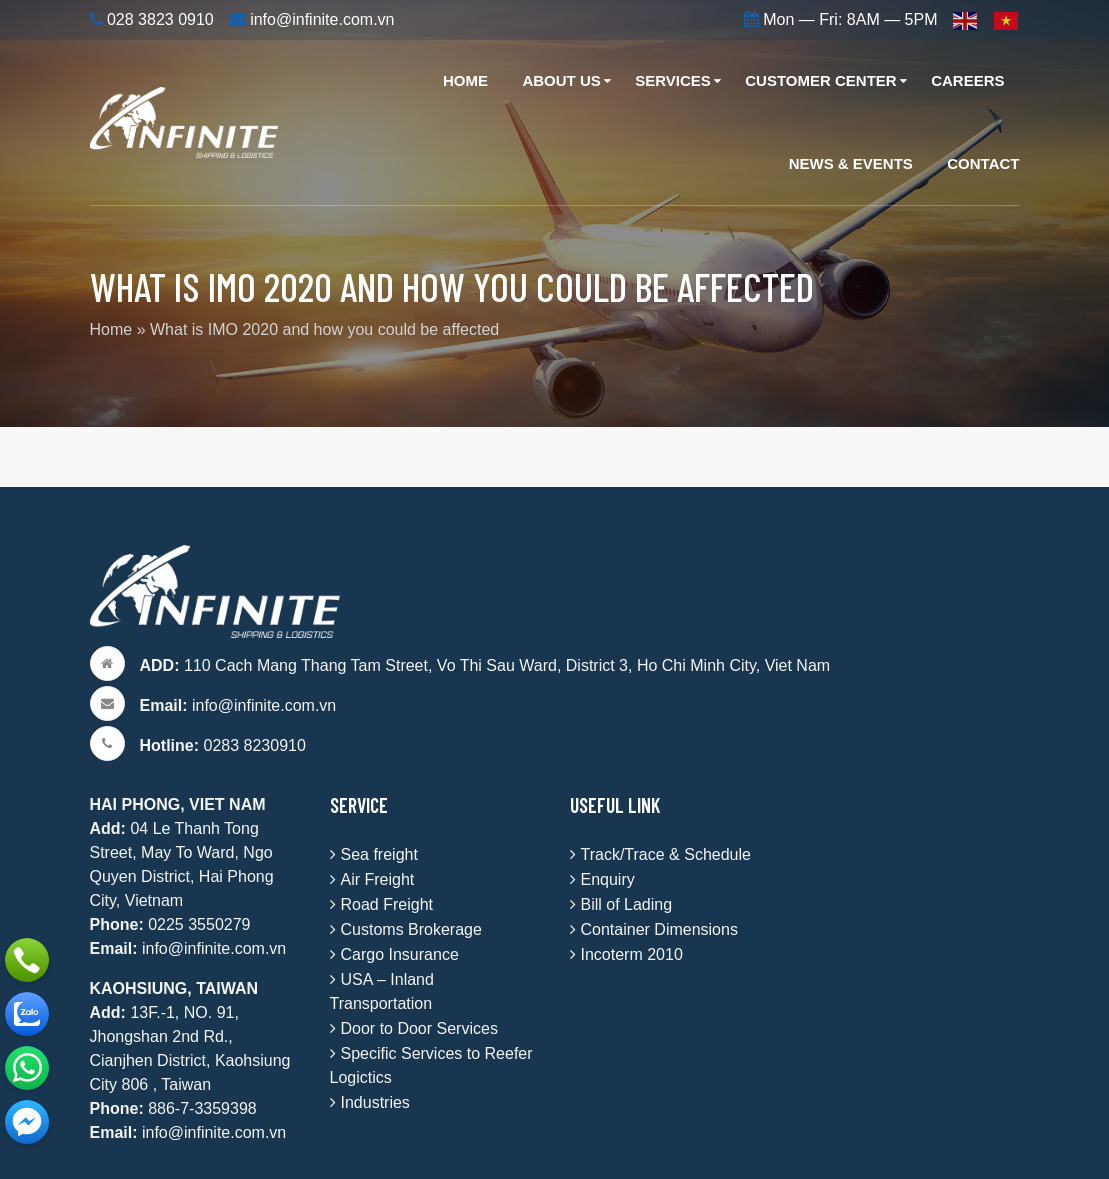 This screenshot has width=1109, height=1179. I want to click on Home, so click(465, 80).